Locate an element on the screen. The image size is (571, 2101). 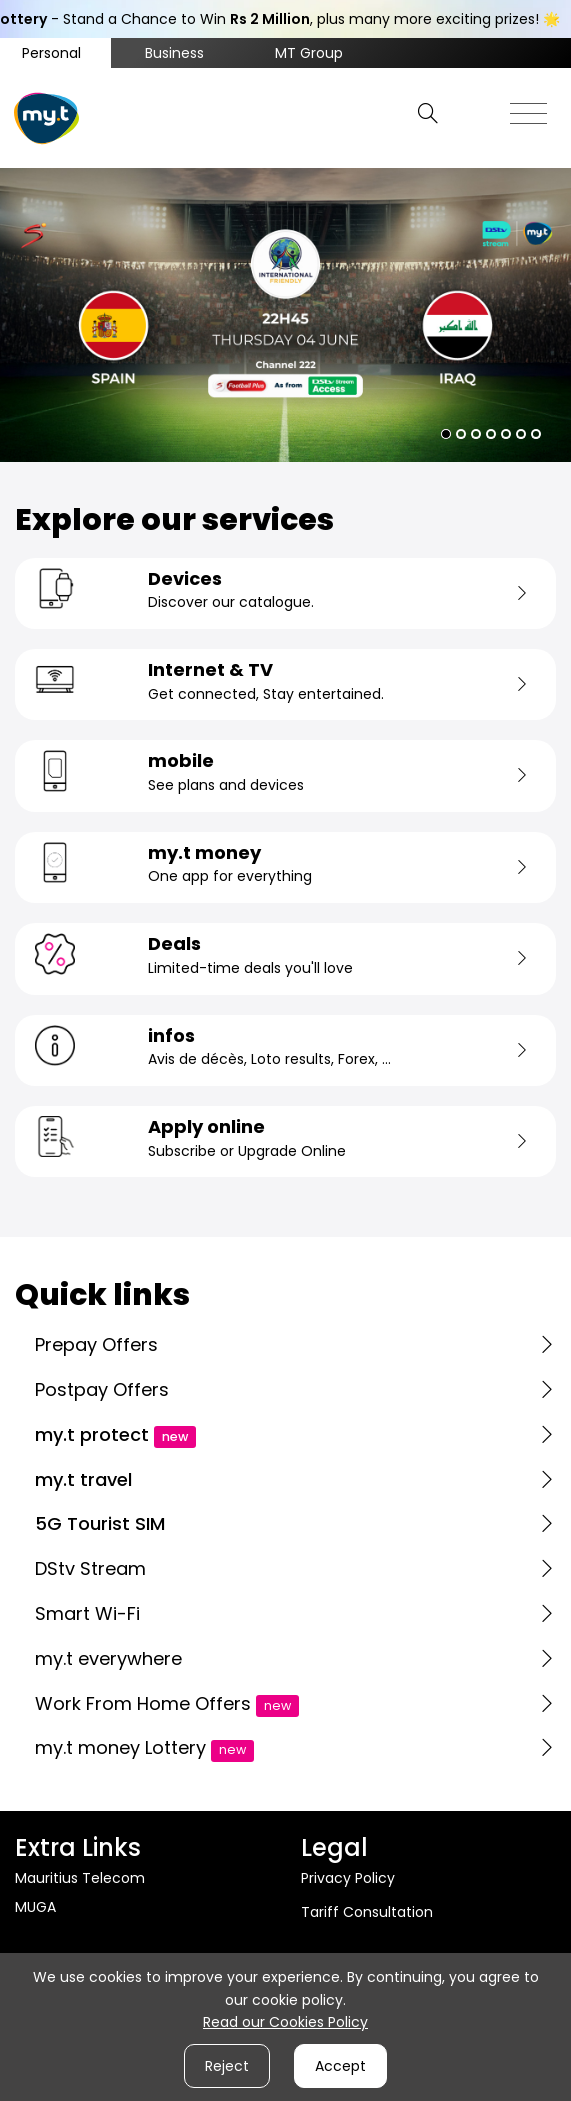
Accept is located at coordinates (340, 2066).